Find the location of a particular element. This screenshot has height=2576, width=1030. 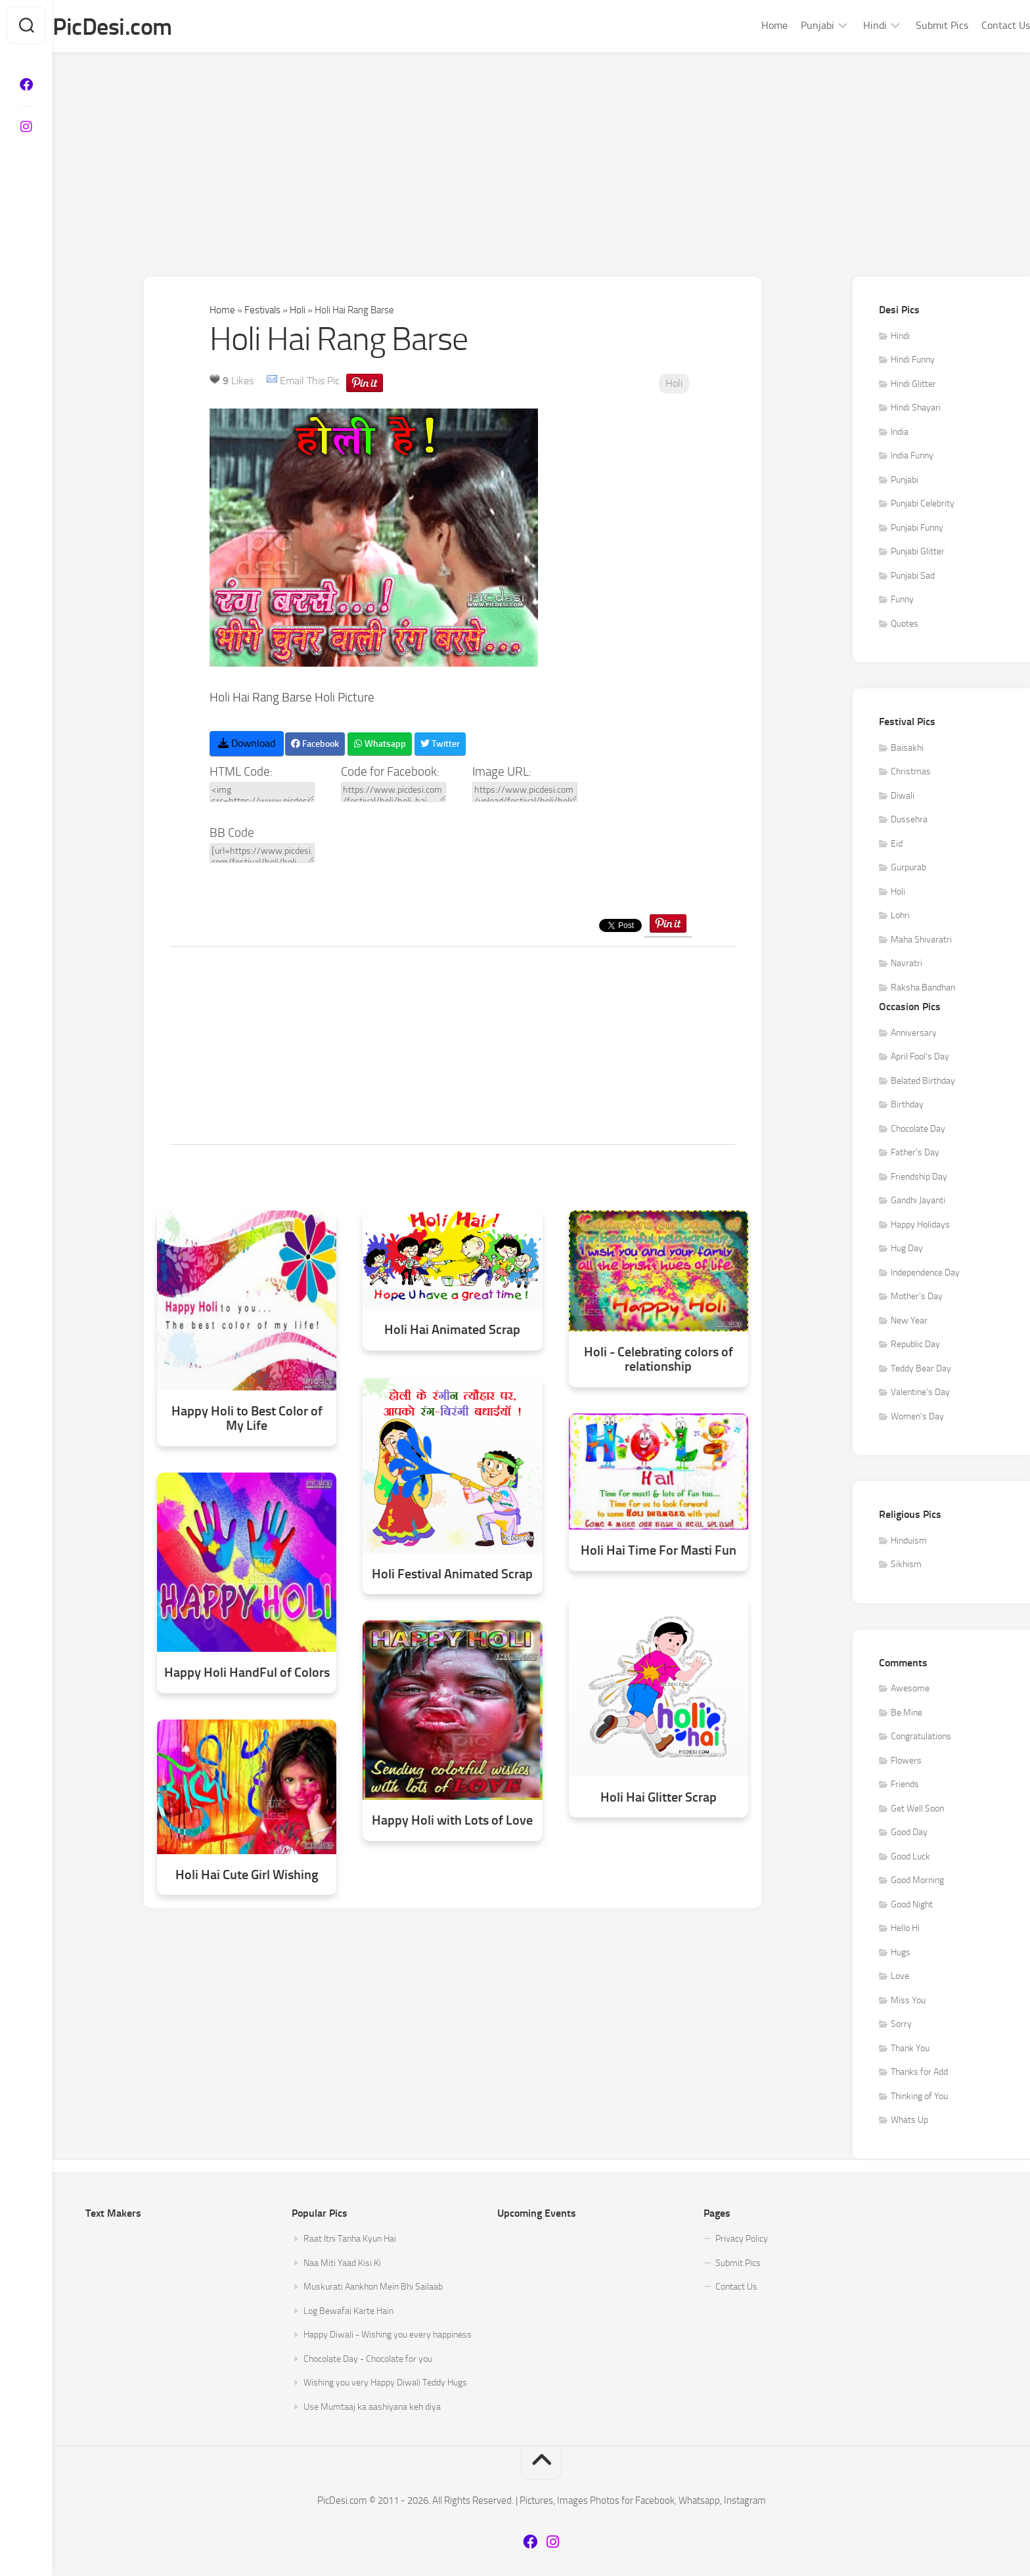

Miss You is located at coordinates (908, 2001).